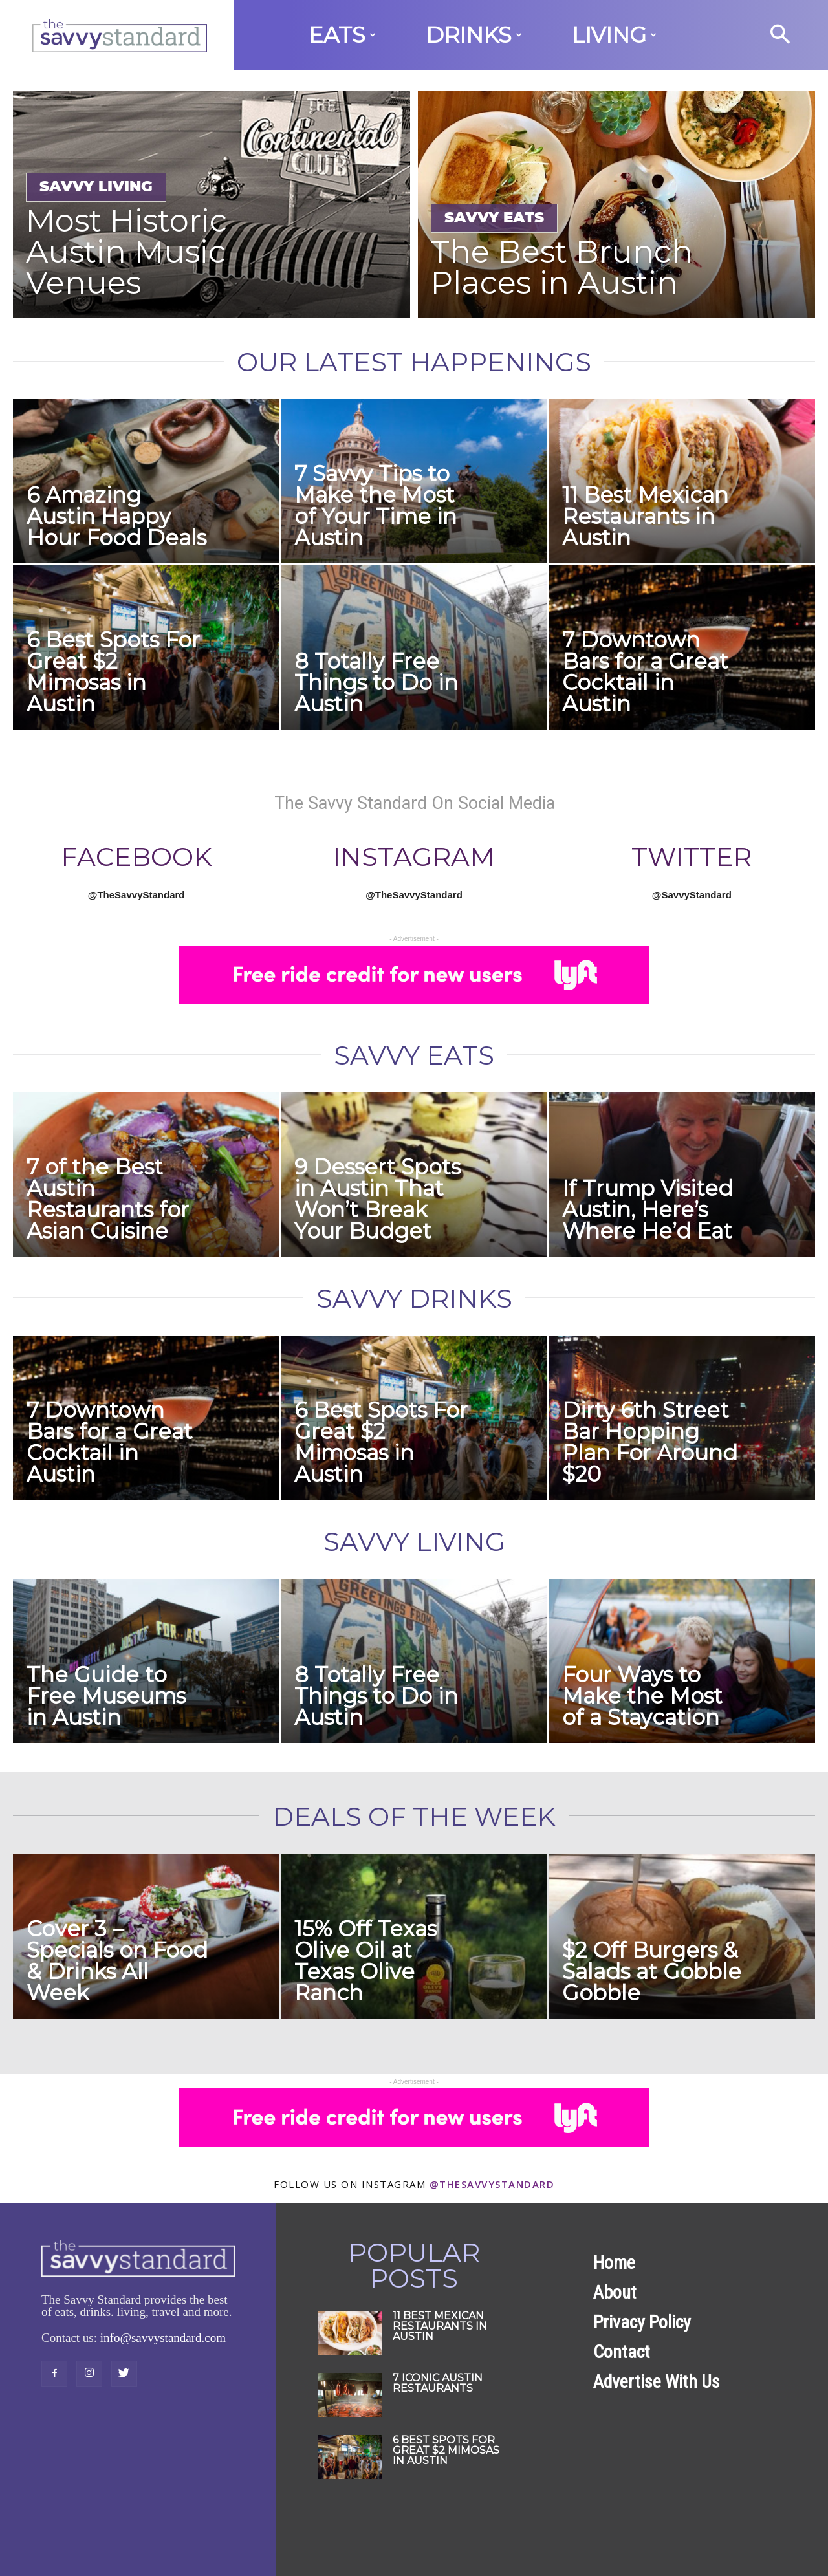  I want to click on [button], so click(780, 35).